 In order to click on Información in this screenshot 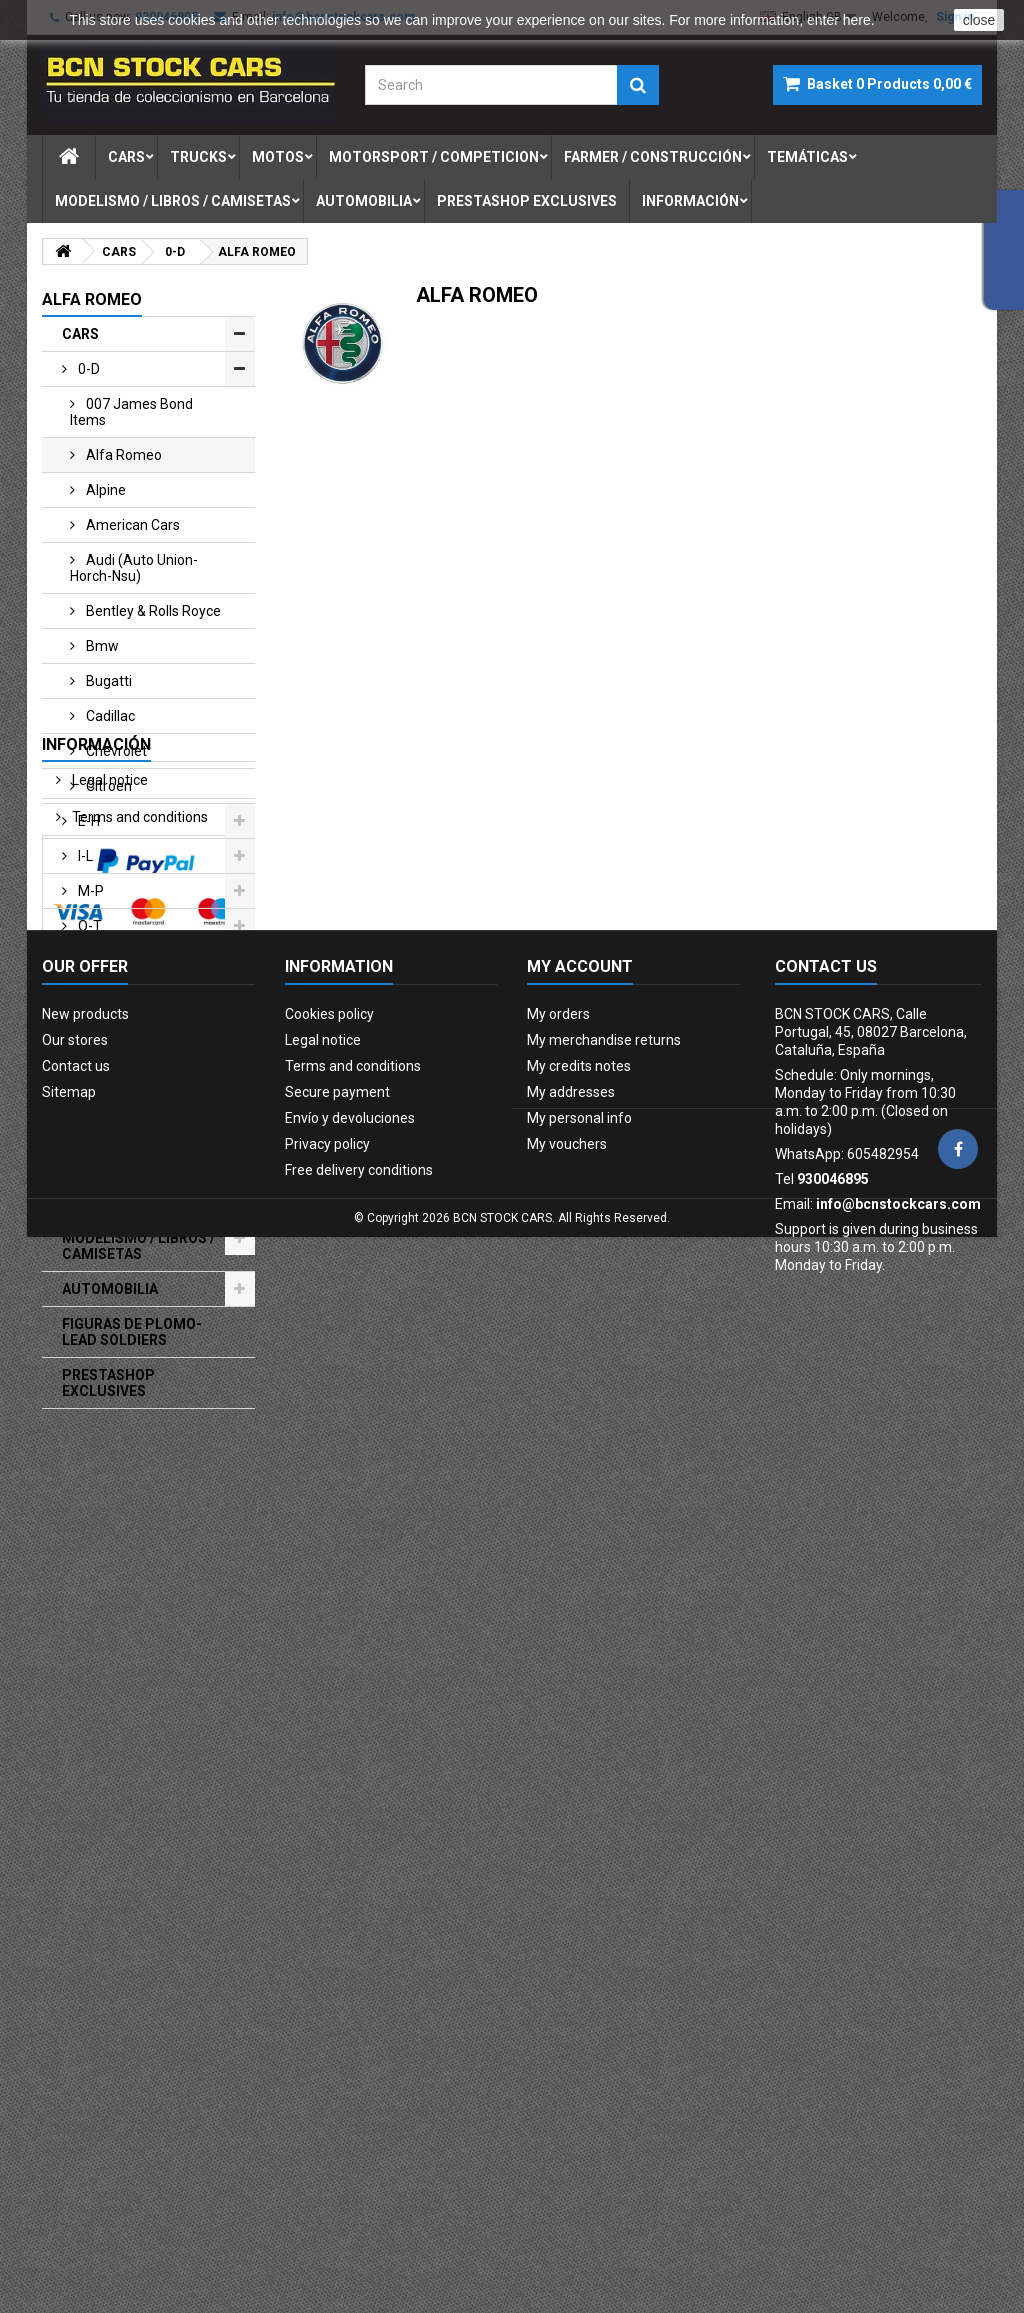, I will do `click(690, 201)`.